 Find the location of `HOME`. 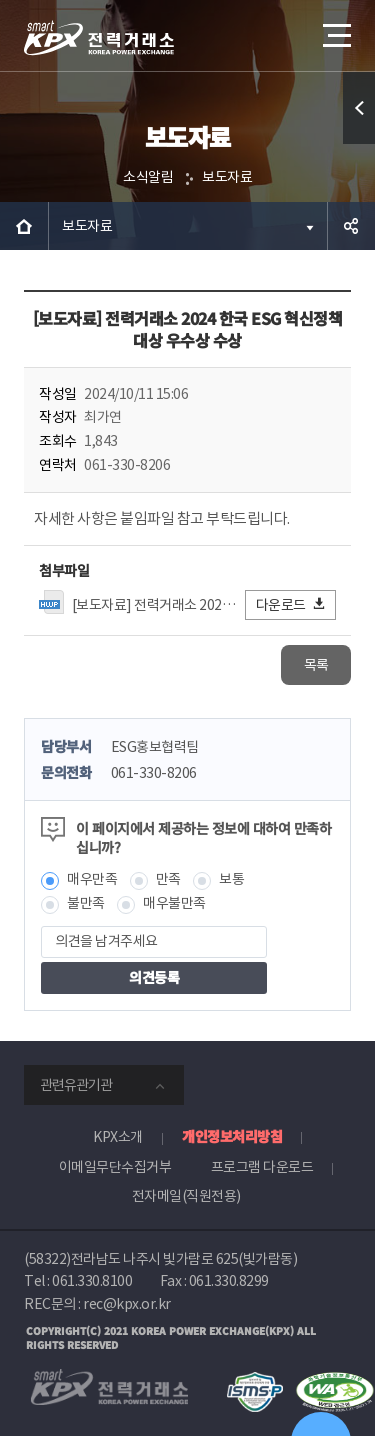

HOME is located at coordinates (24, 226).